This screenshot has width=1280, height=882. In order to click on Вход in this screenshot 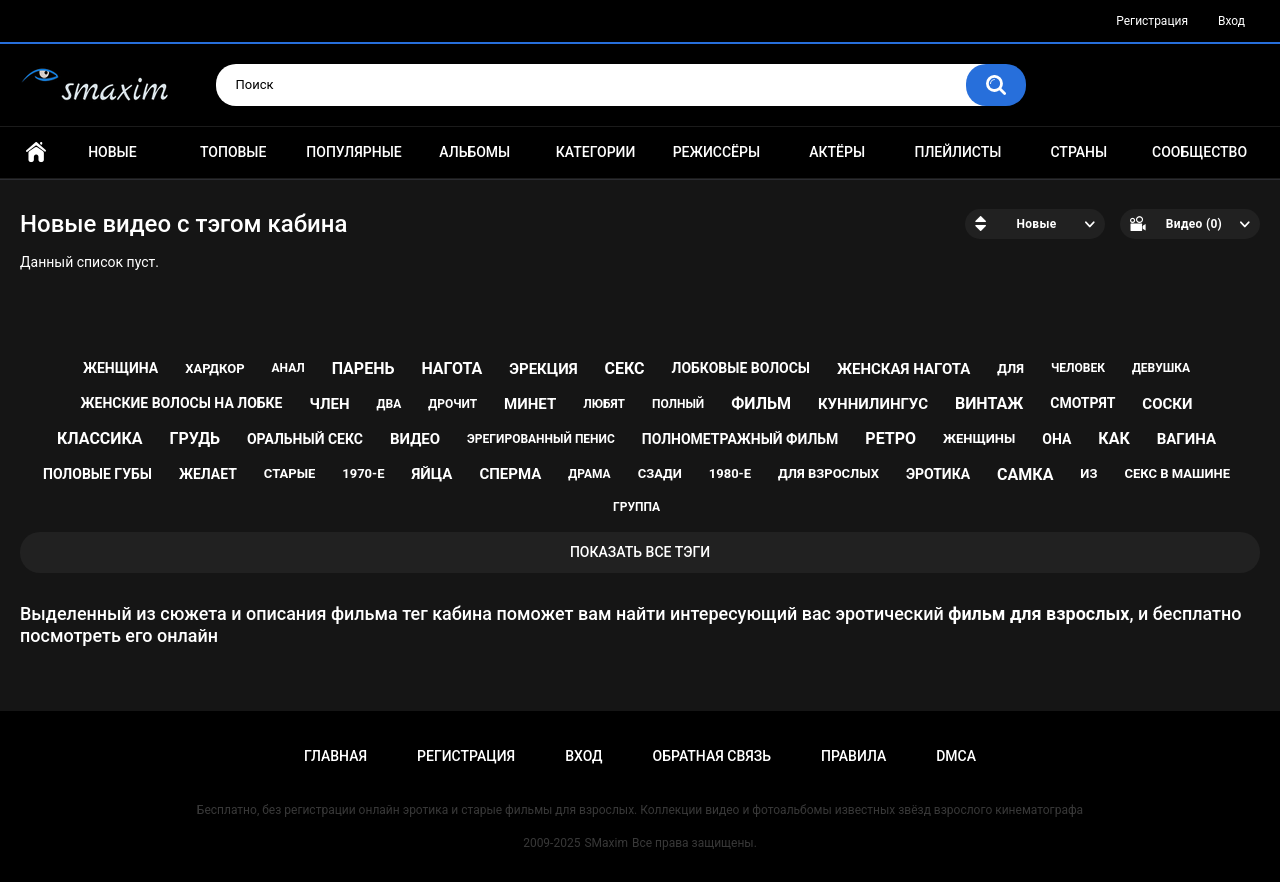, I will do `click(1231, 21)`.